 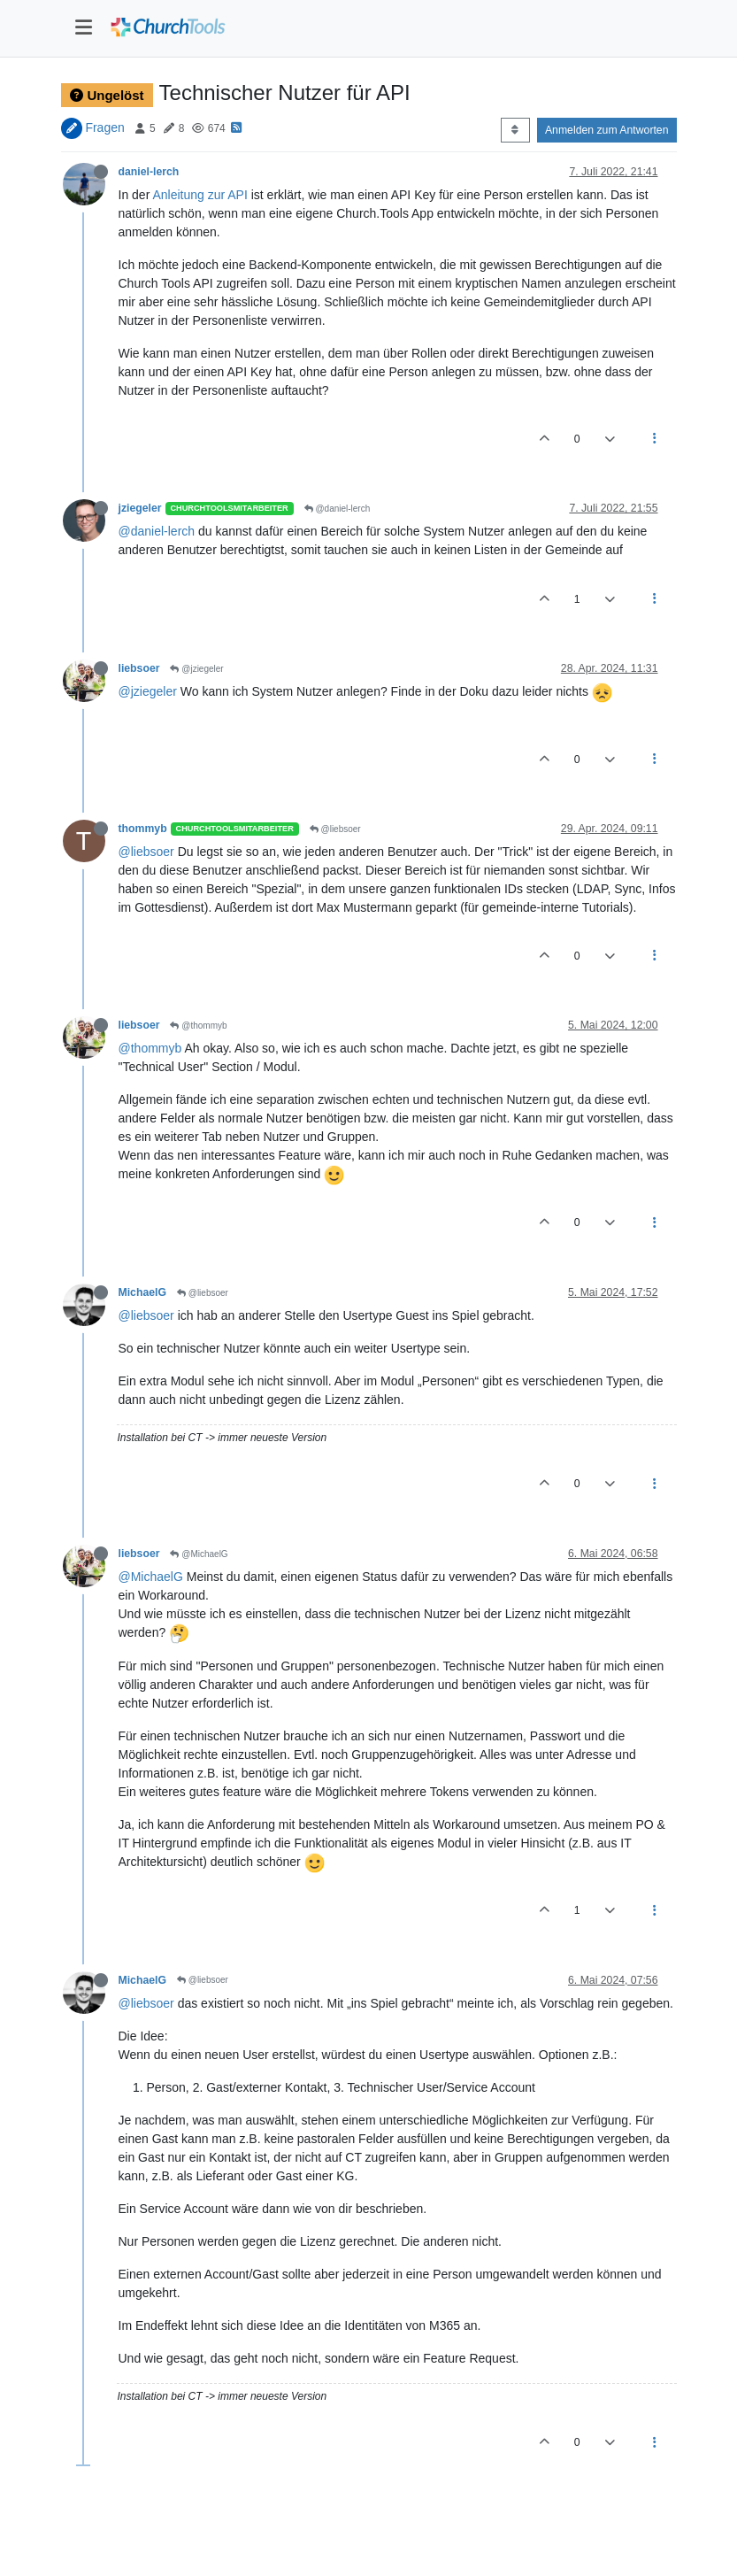 I want to click on @liebsoer, so click(x=335, y=829).